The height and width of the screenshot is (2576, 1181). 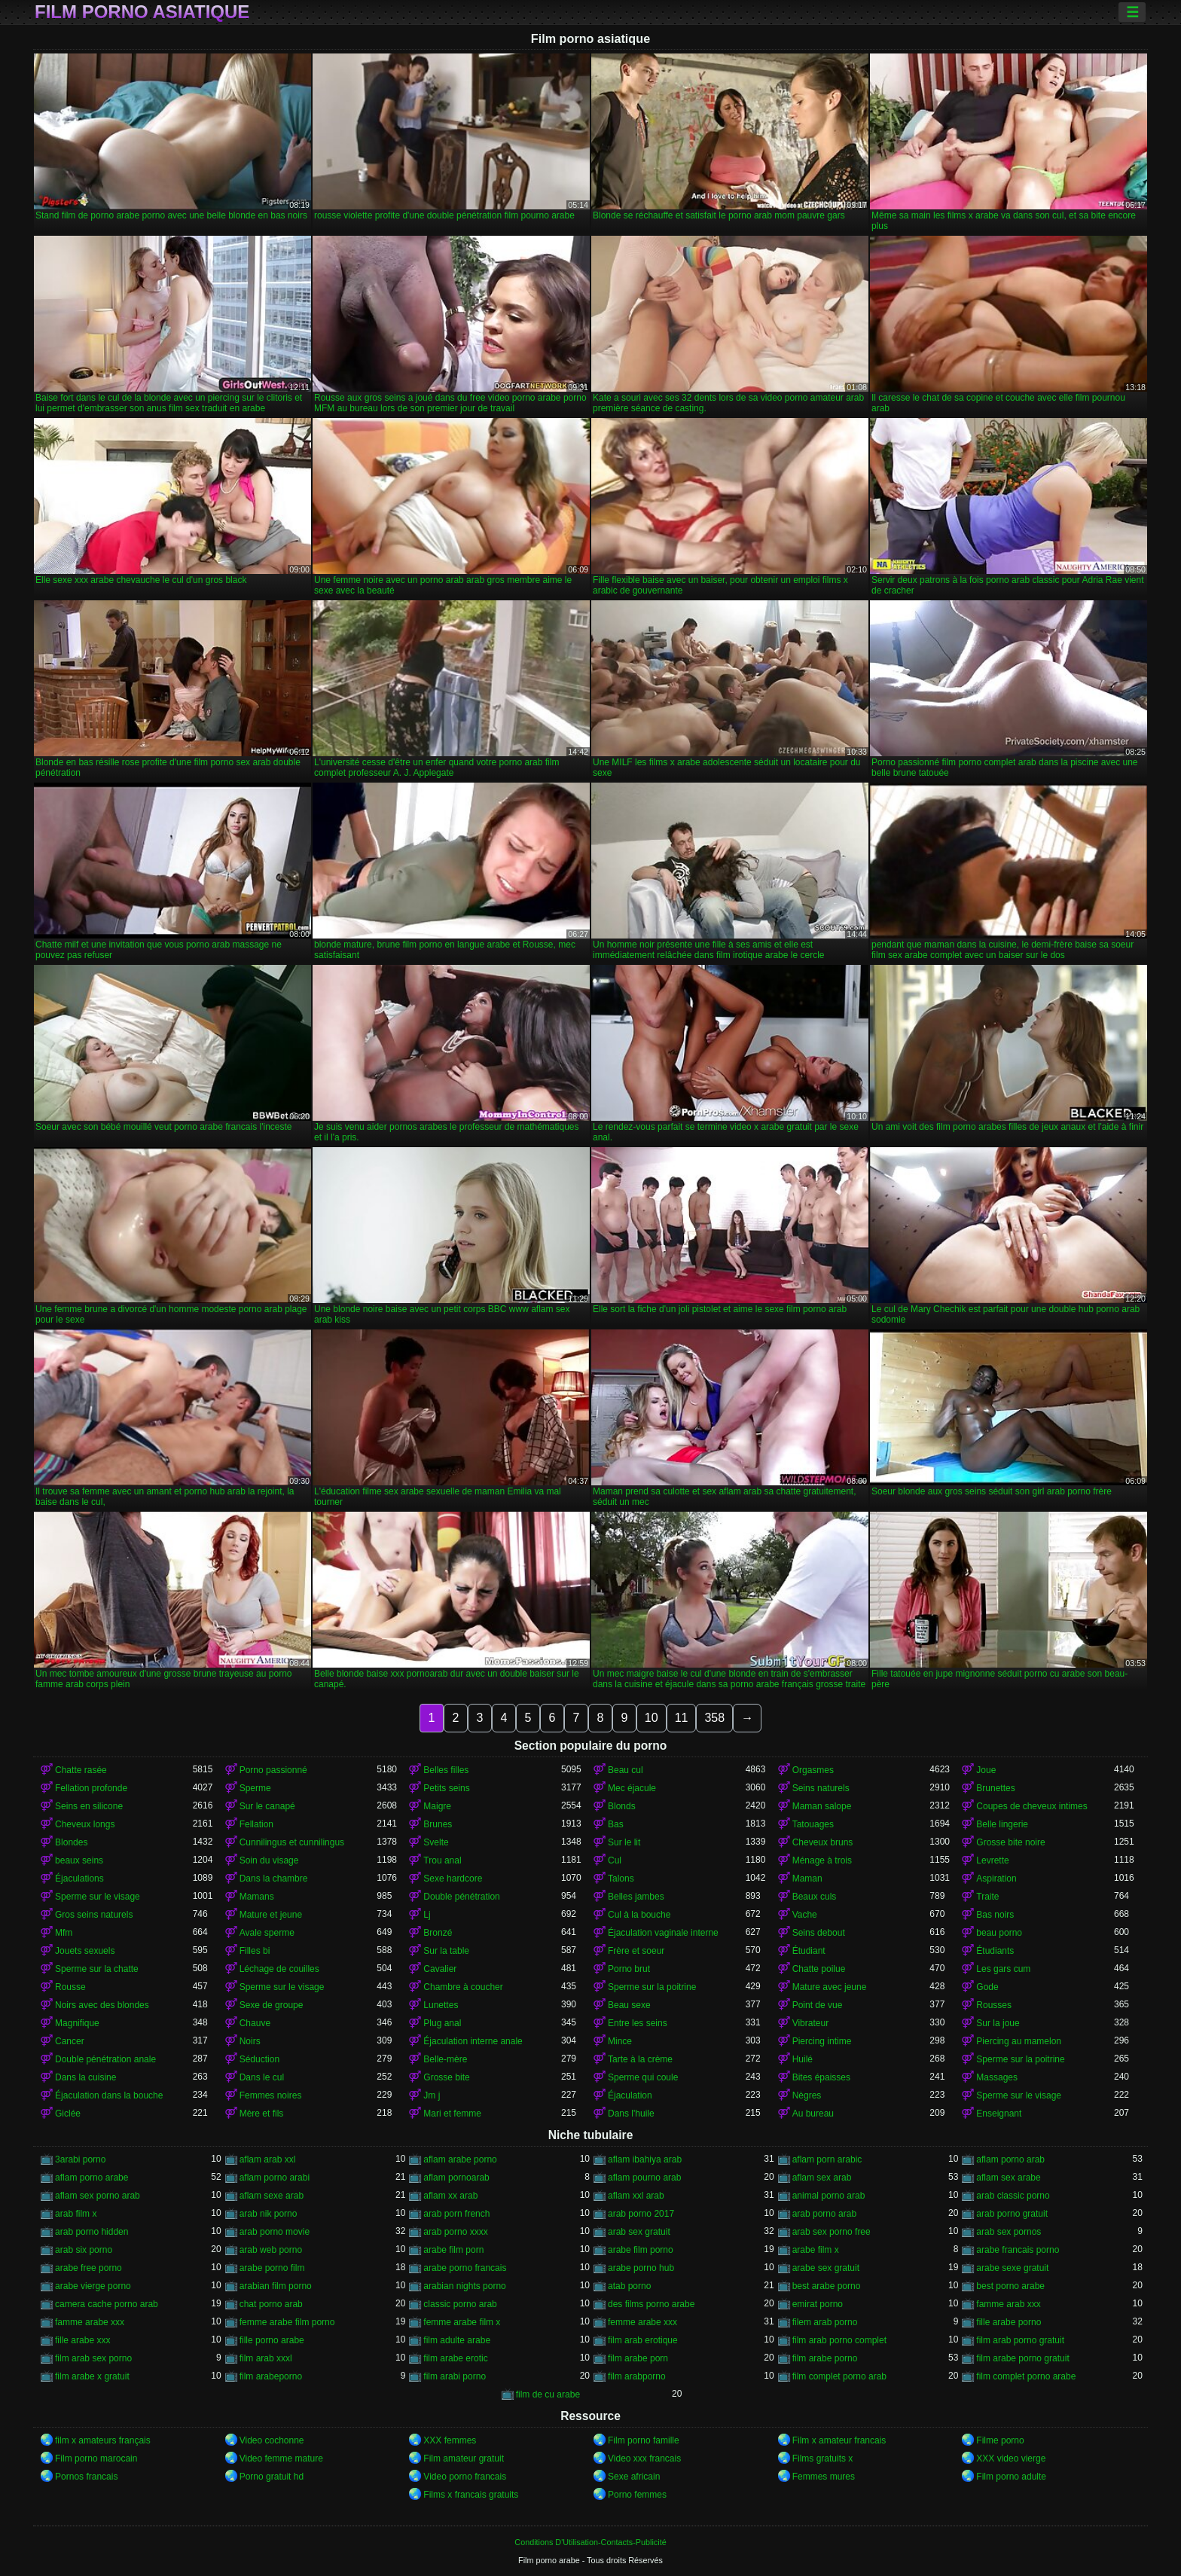 What do you see at coordinates (995, 1914) in the screenshot?
I see `Bas noirs` at bounding box center [995, 1914].